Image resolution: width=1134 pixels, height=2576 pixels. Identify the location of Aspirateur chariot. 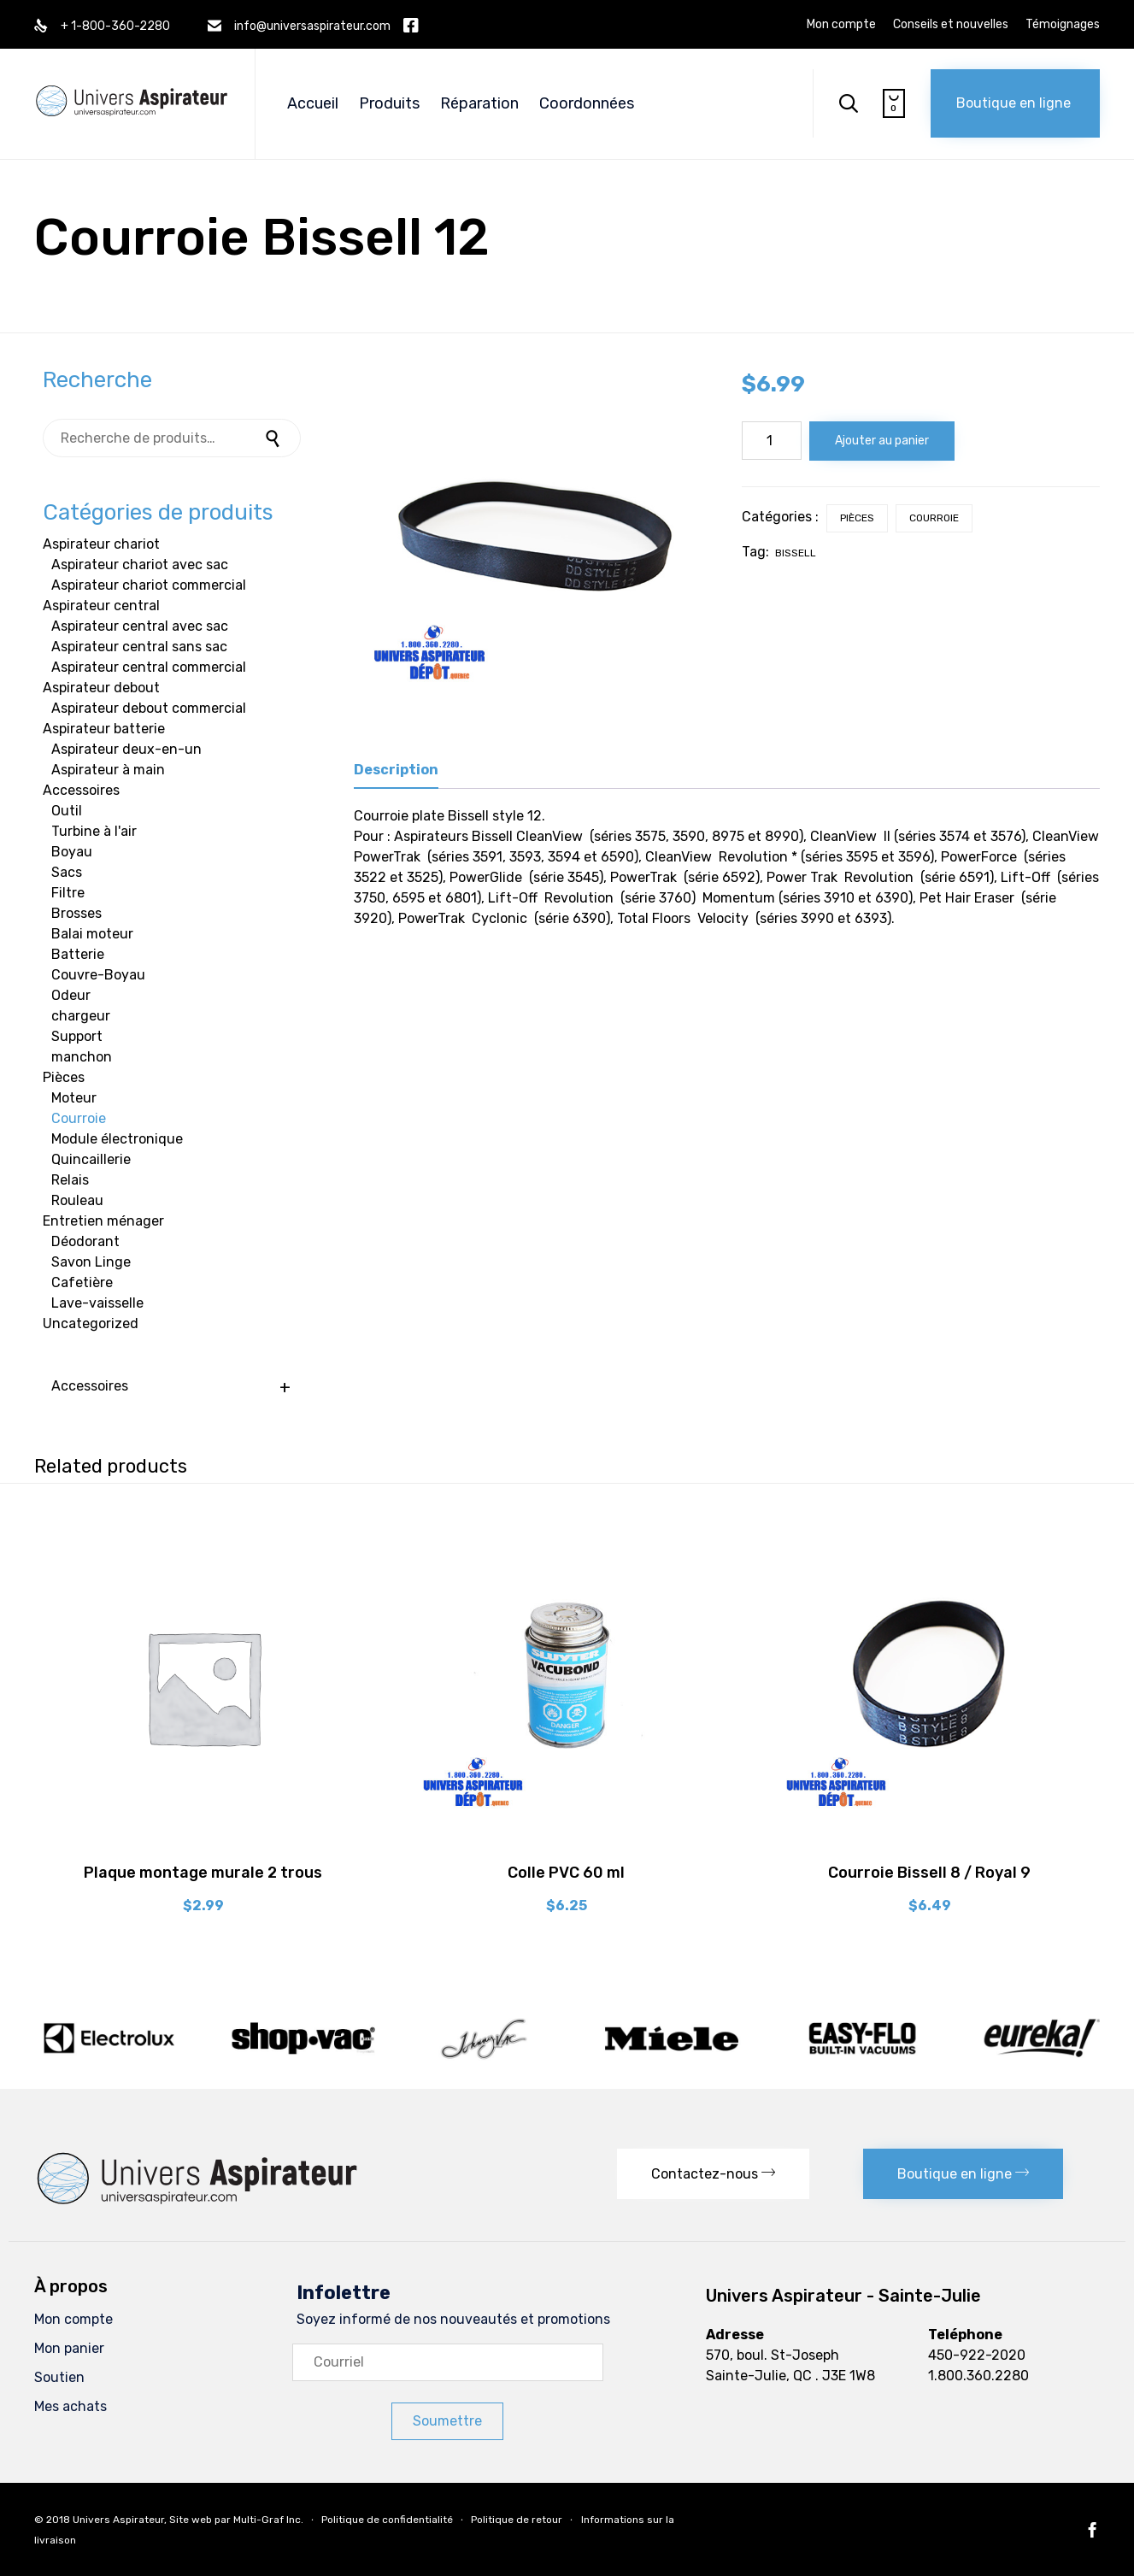
(101, 544).